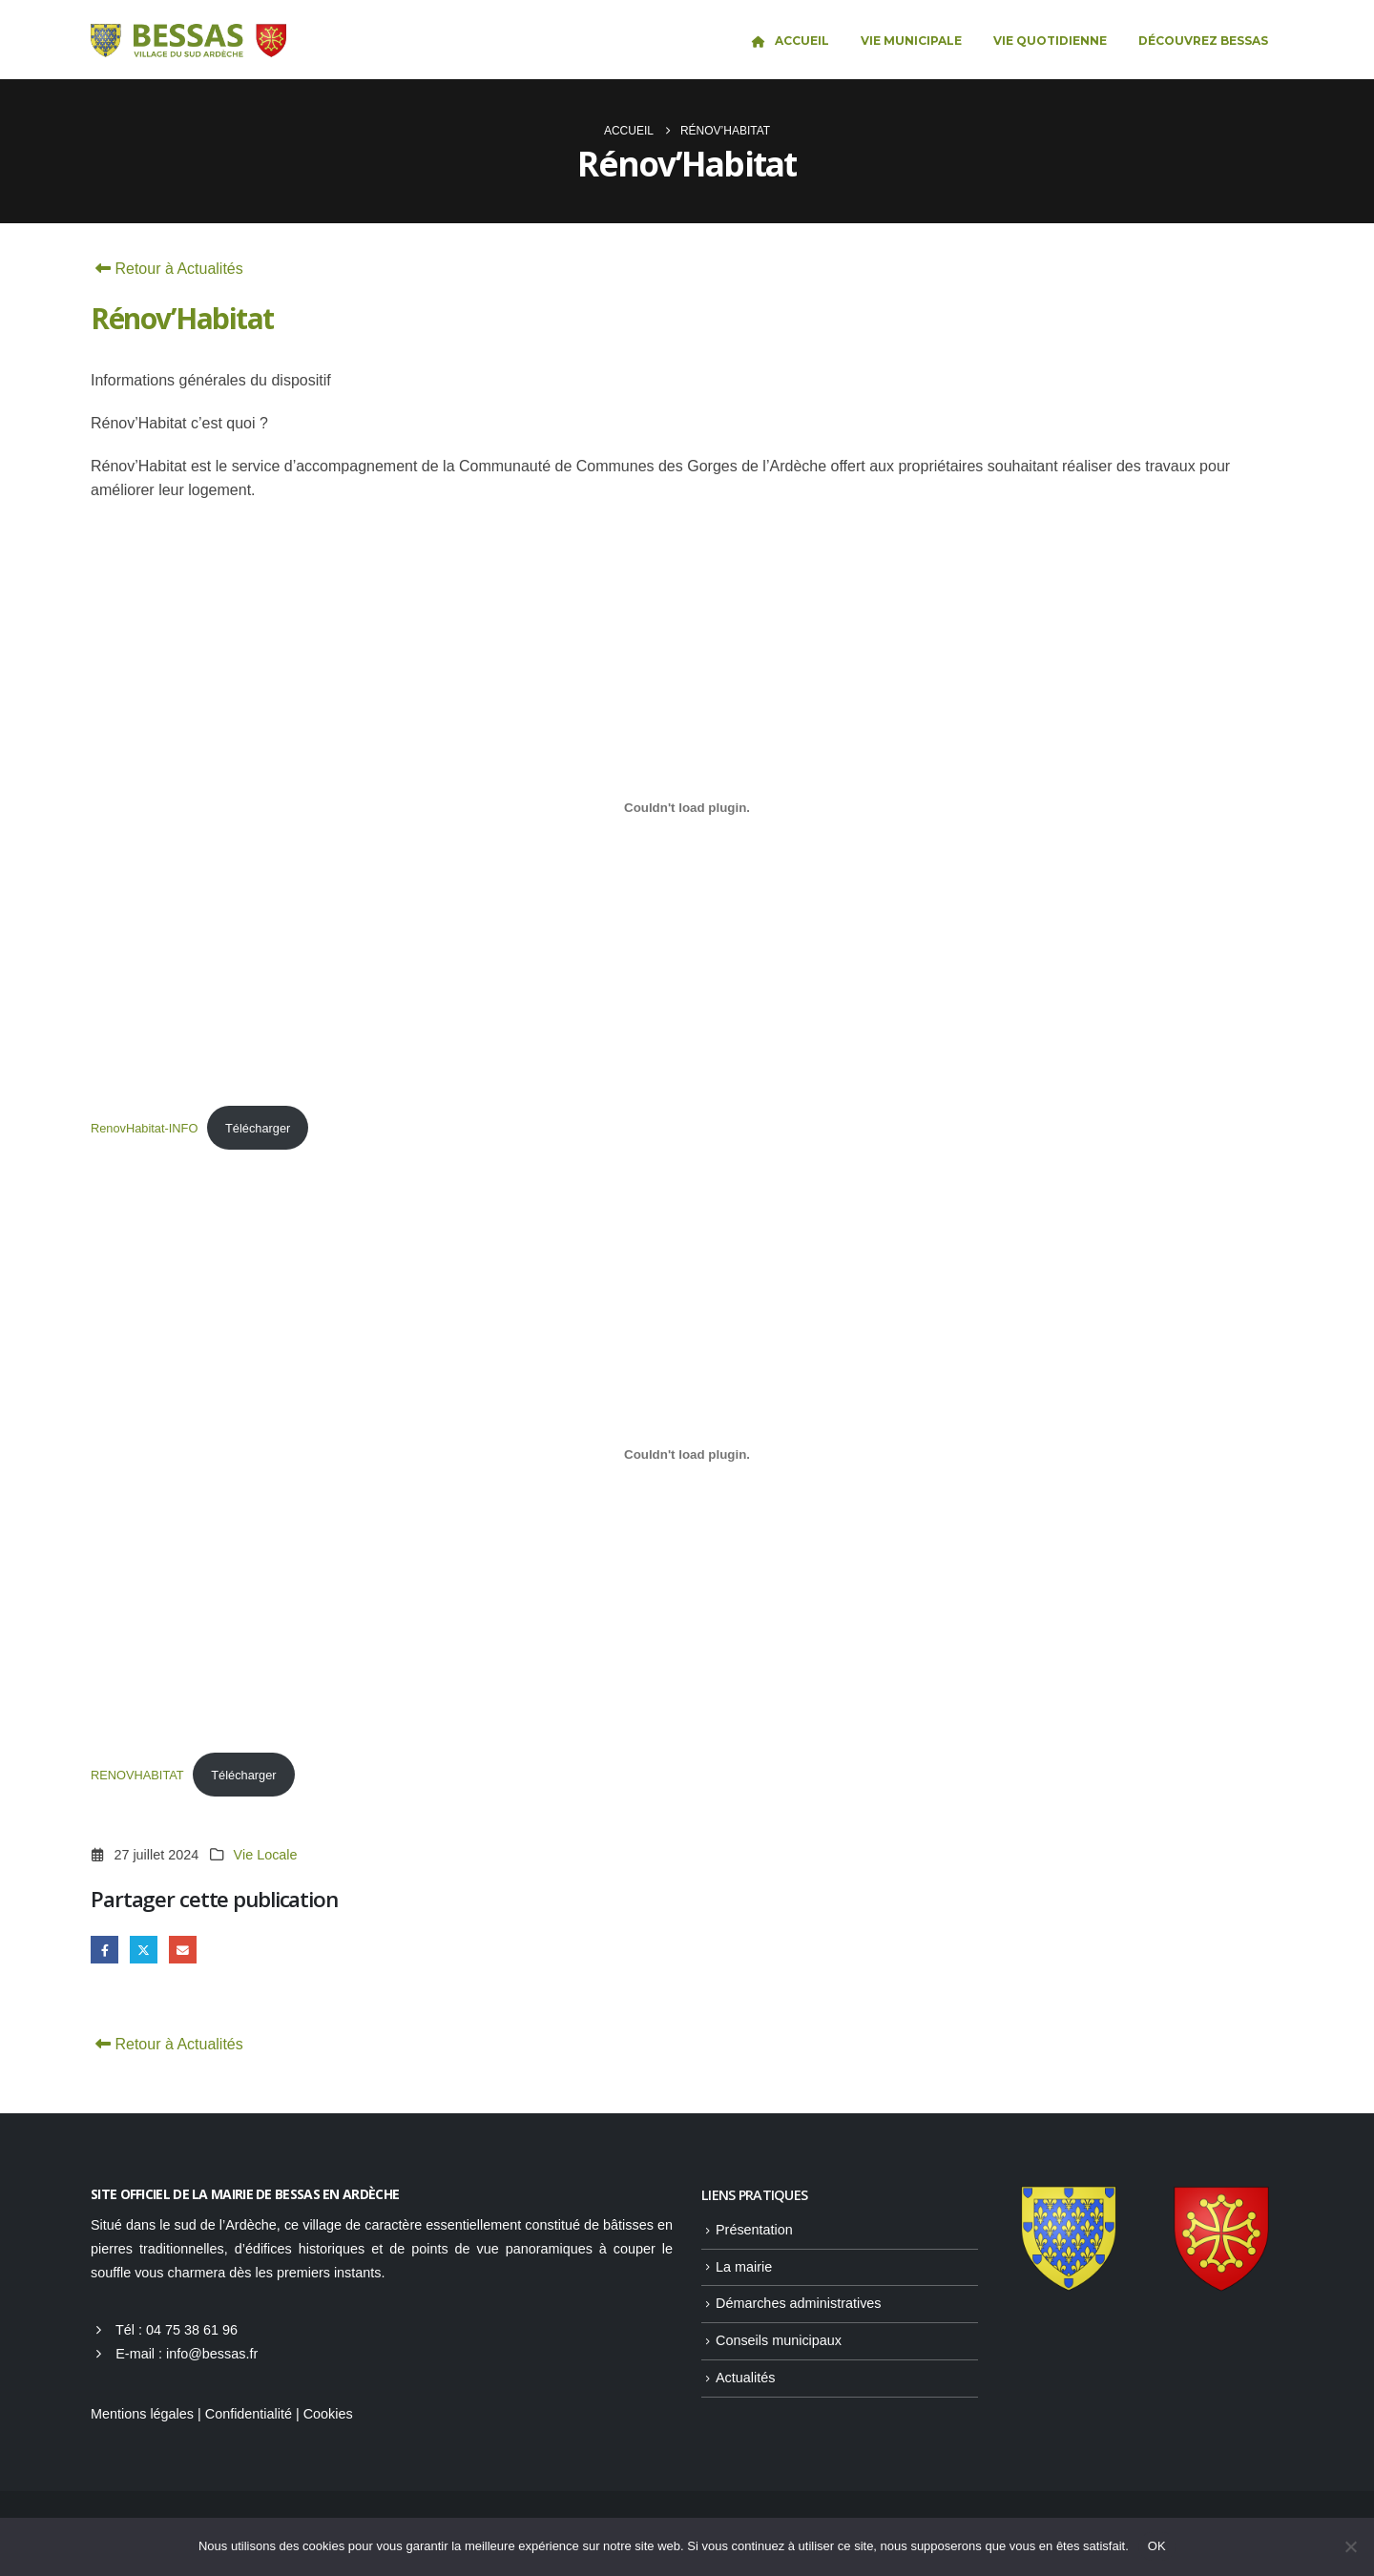 The width and height of the screenshot is (1374, 2576). I want to click on Facebook, so click(104, 1949).